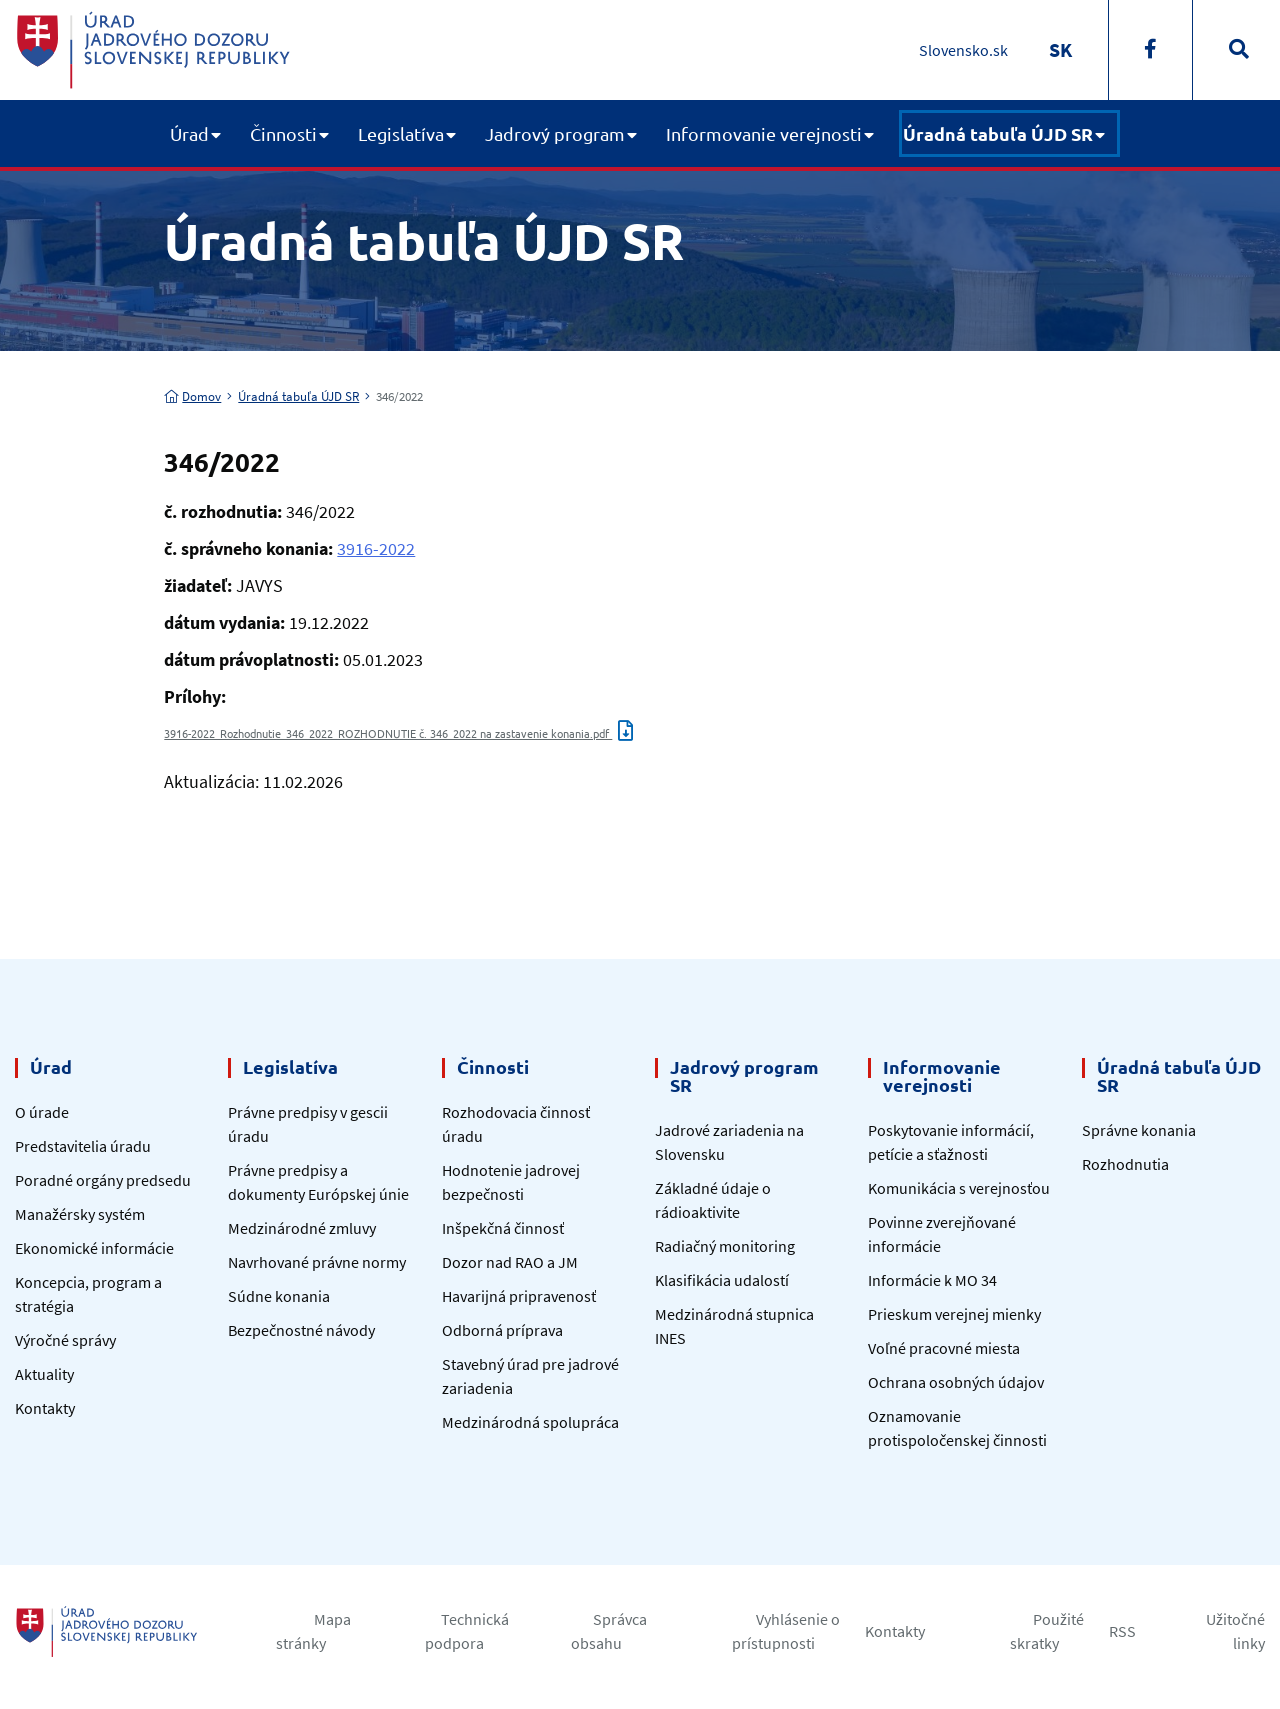 The height and width of the screenshot is (1709, 1280). What do you see at coordinates (398, 733) in the screenshot?
I see `3916-2022_Rozhodnutie_346_2022_ROZHODNUTIE č. 346_2022 na zastavenie konania.pdf` at bounding box center [398, 733].